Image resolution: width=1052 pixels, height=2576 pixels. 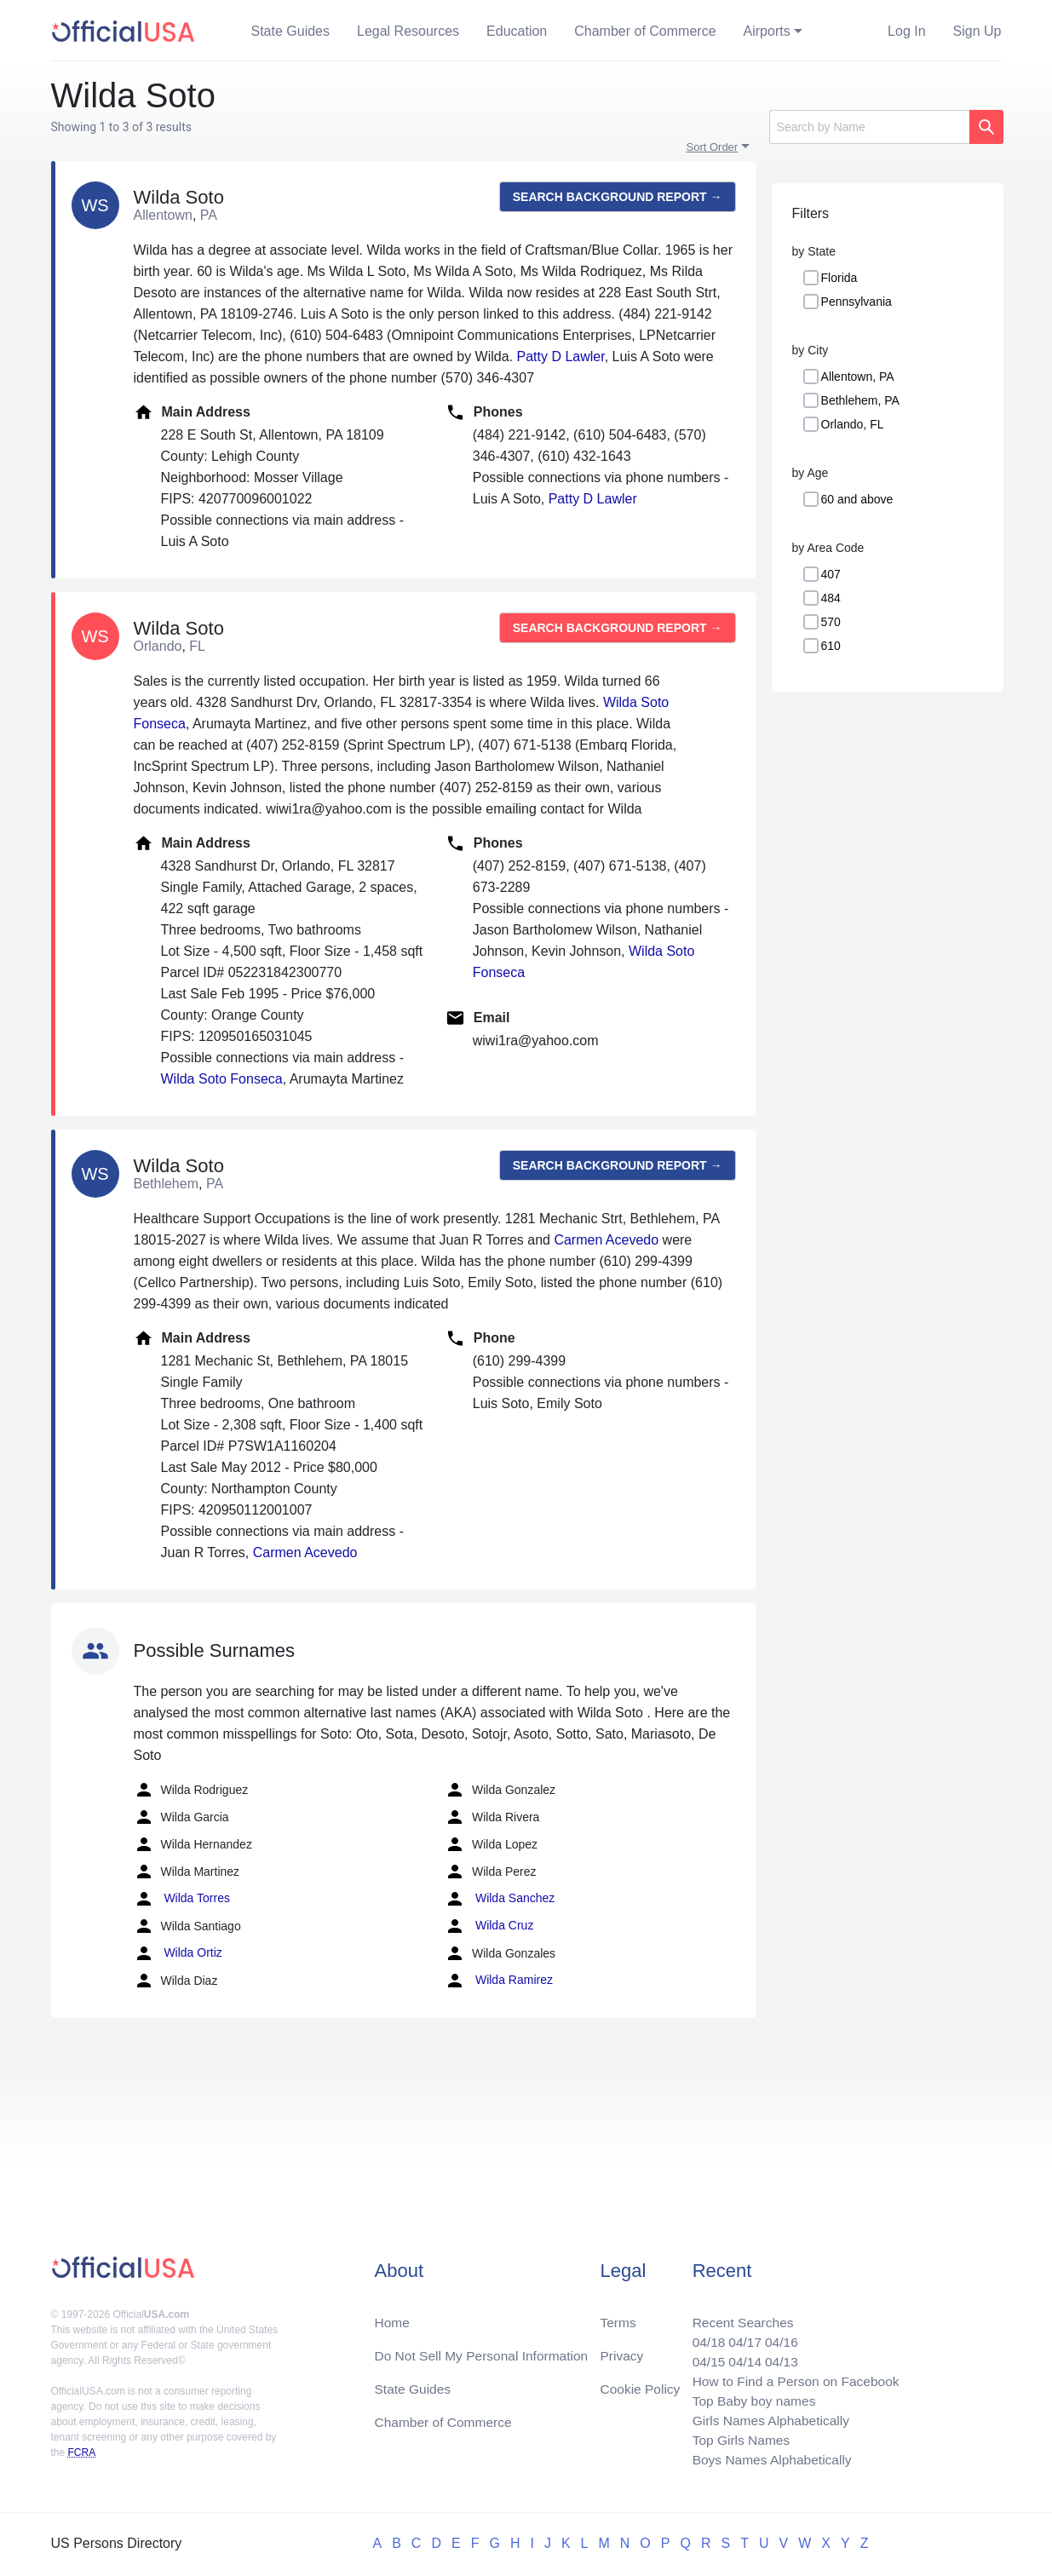 I want to click on Wilda Ortiz, so click(x=178, y=1953).